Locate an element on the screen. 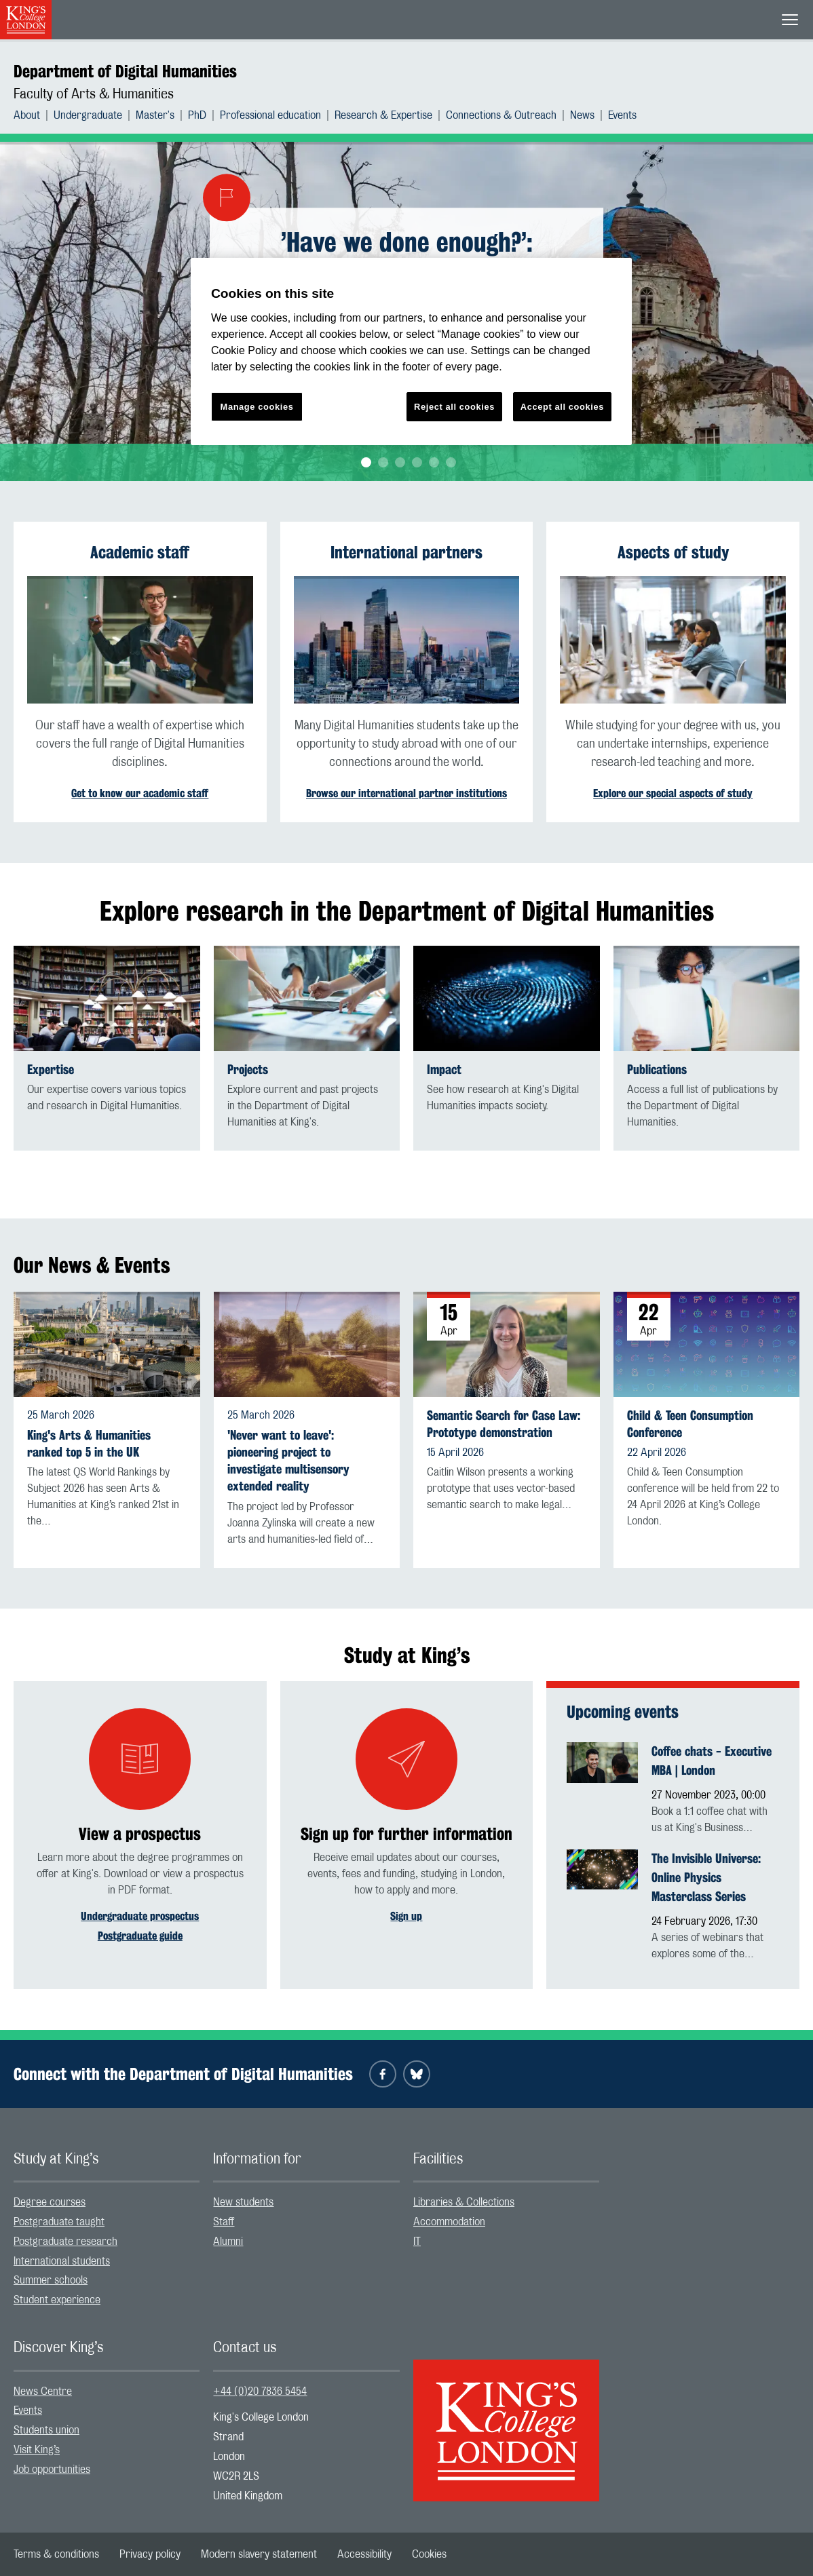 The height and width of the screenshot is (2576, 813). New students is located at coordinates (243, 2202).